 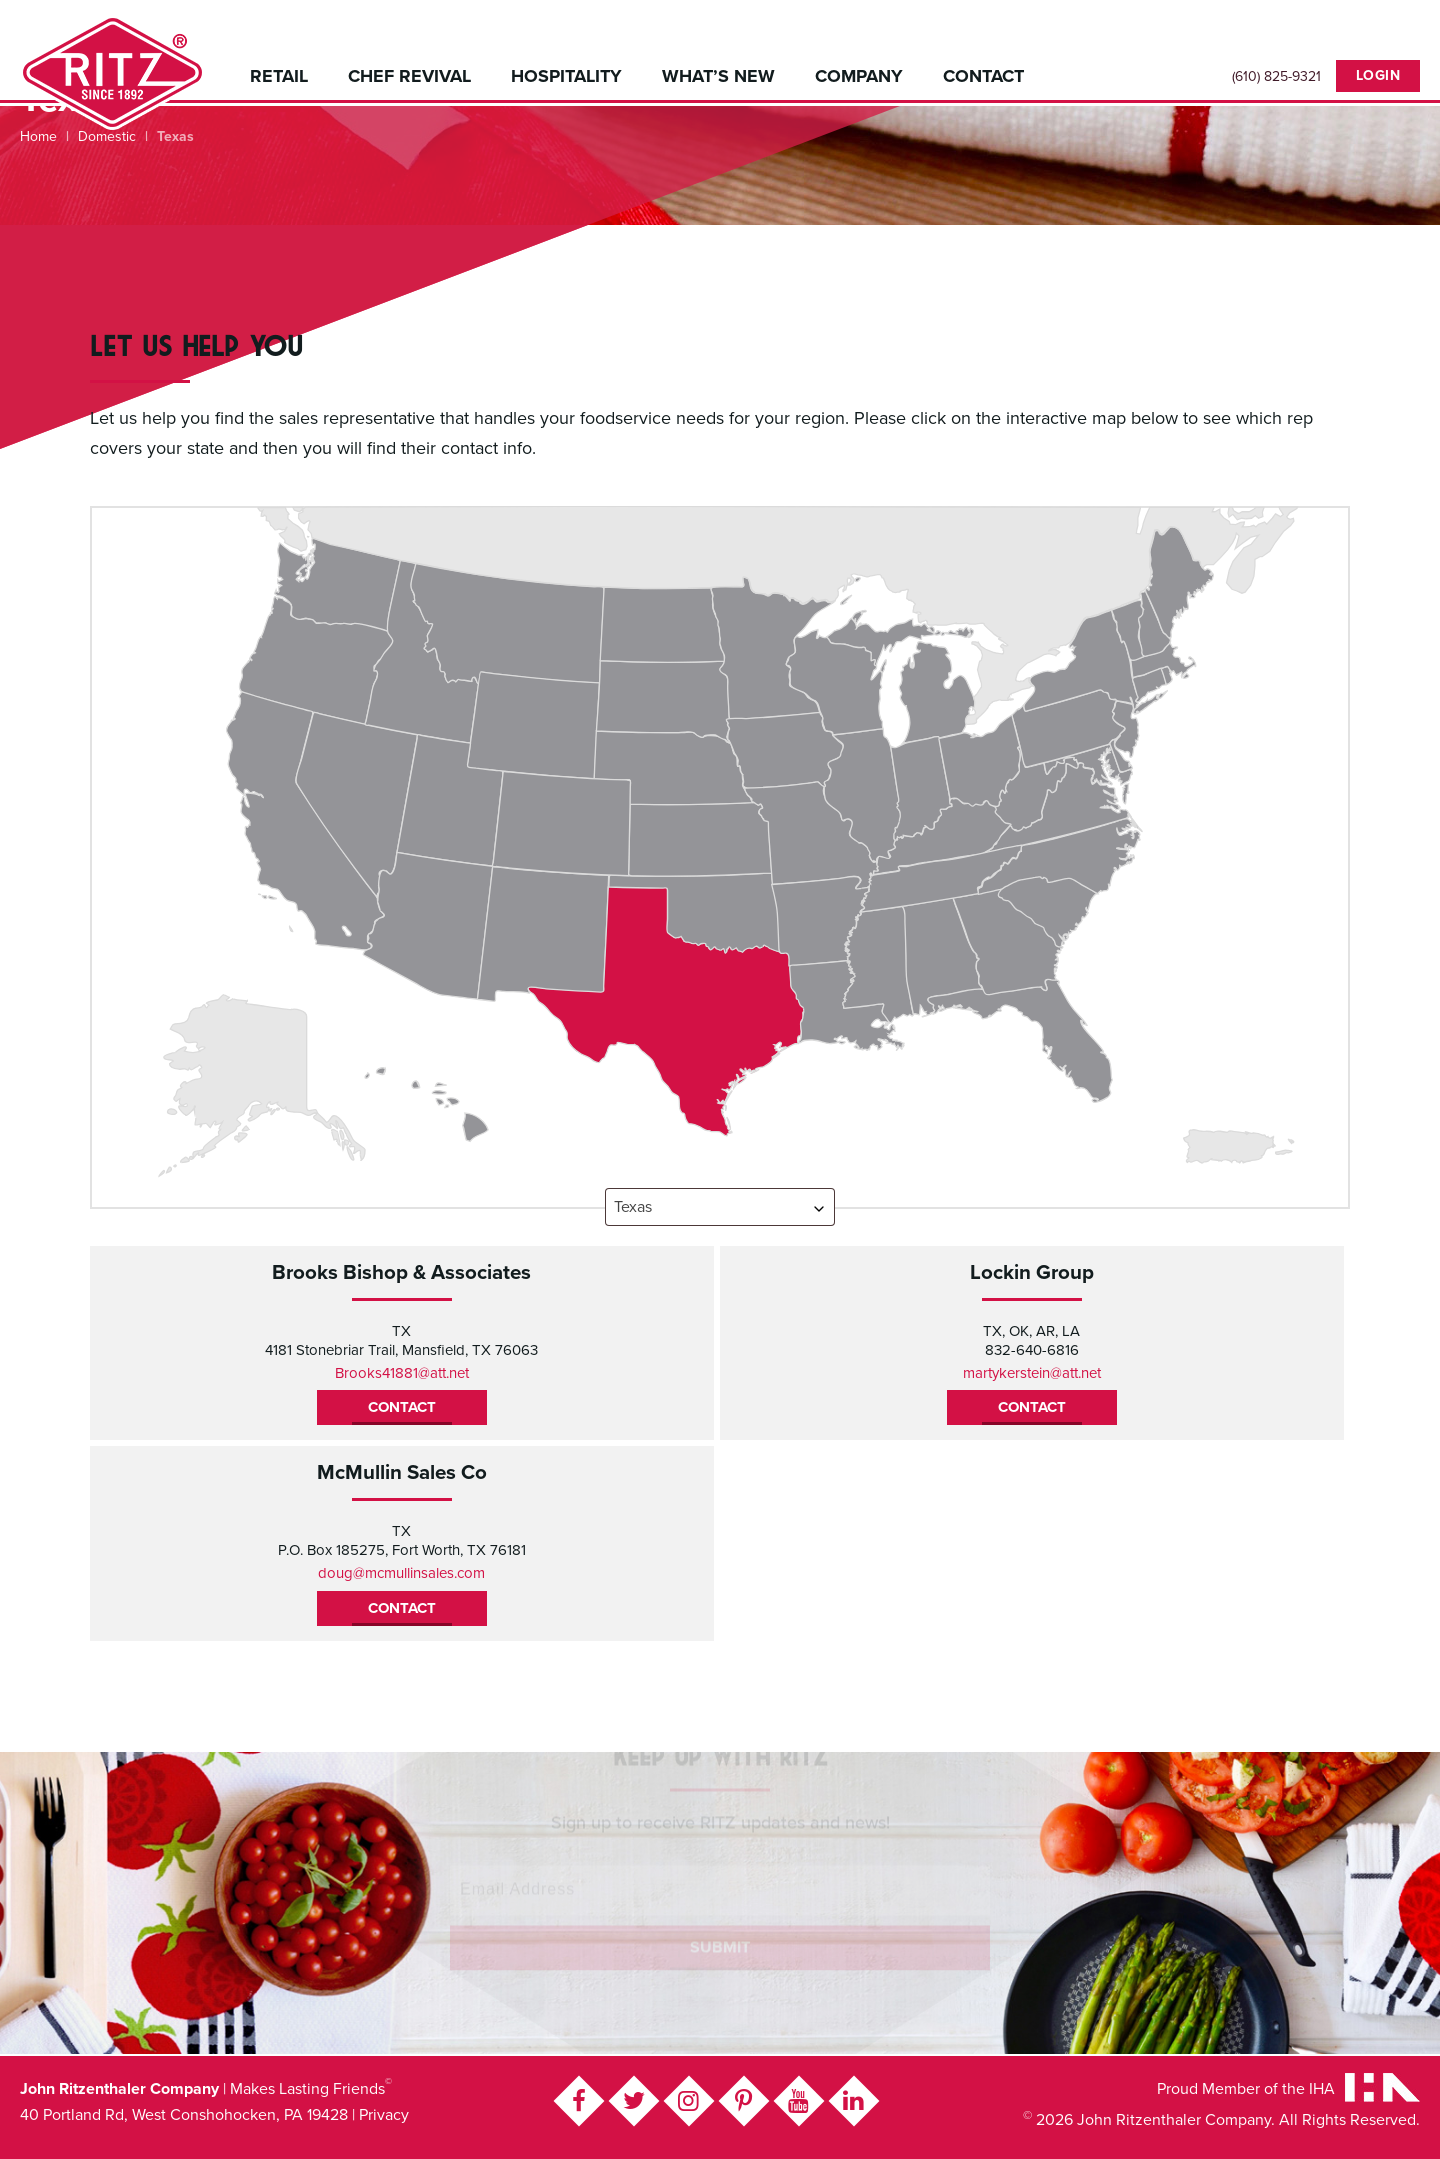 What do you see at coordinates (384, 2115) in the screenshot?
I see `Privacy` at bounding box center [384, 2115].